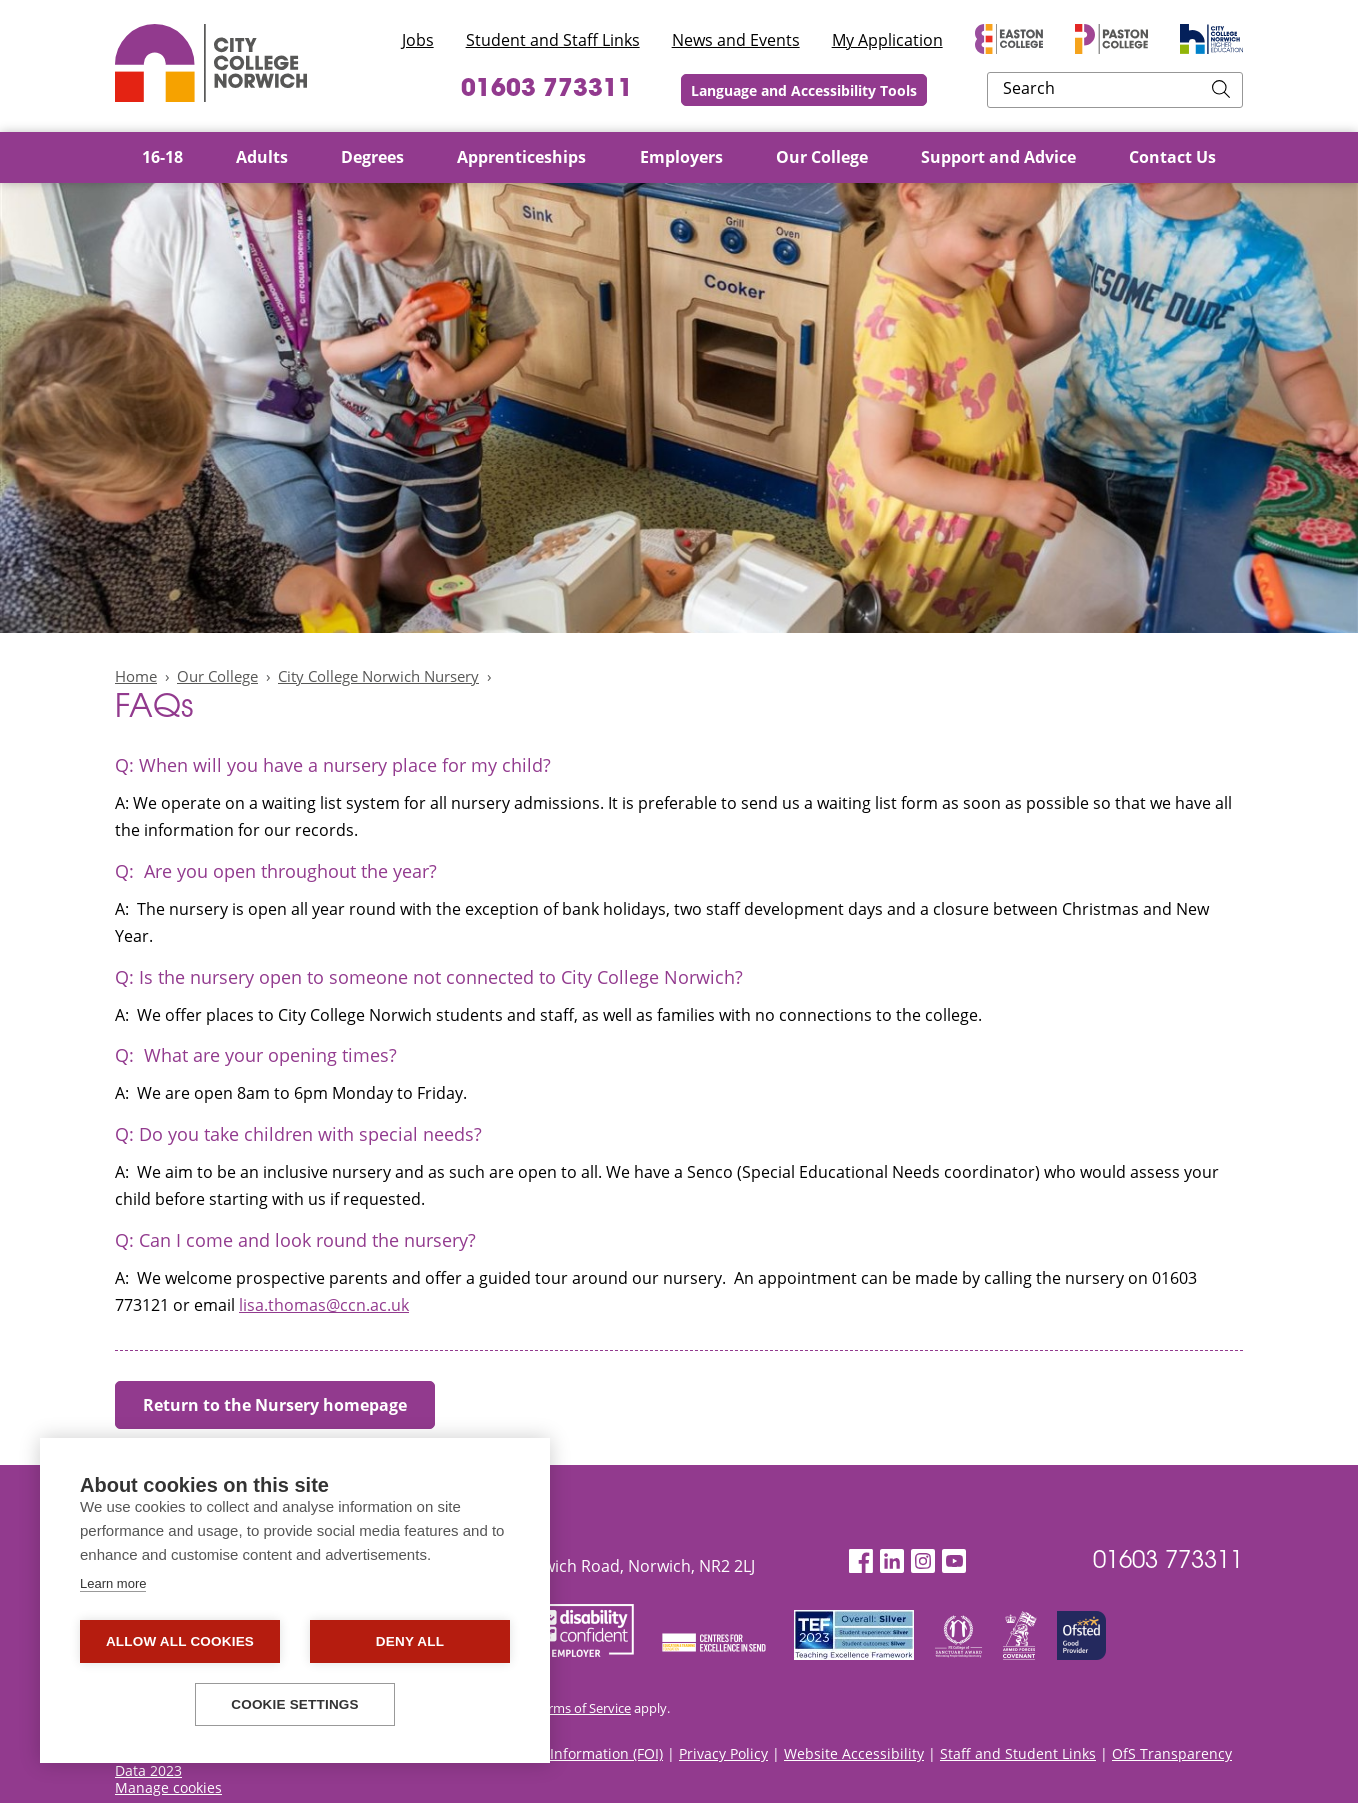  What do you see at coordinates (861, 1561) in the screenshot?
I see `[Facebook]` at bounding box center [861, 1561].